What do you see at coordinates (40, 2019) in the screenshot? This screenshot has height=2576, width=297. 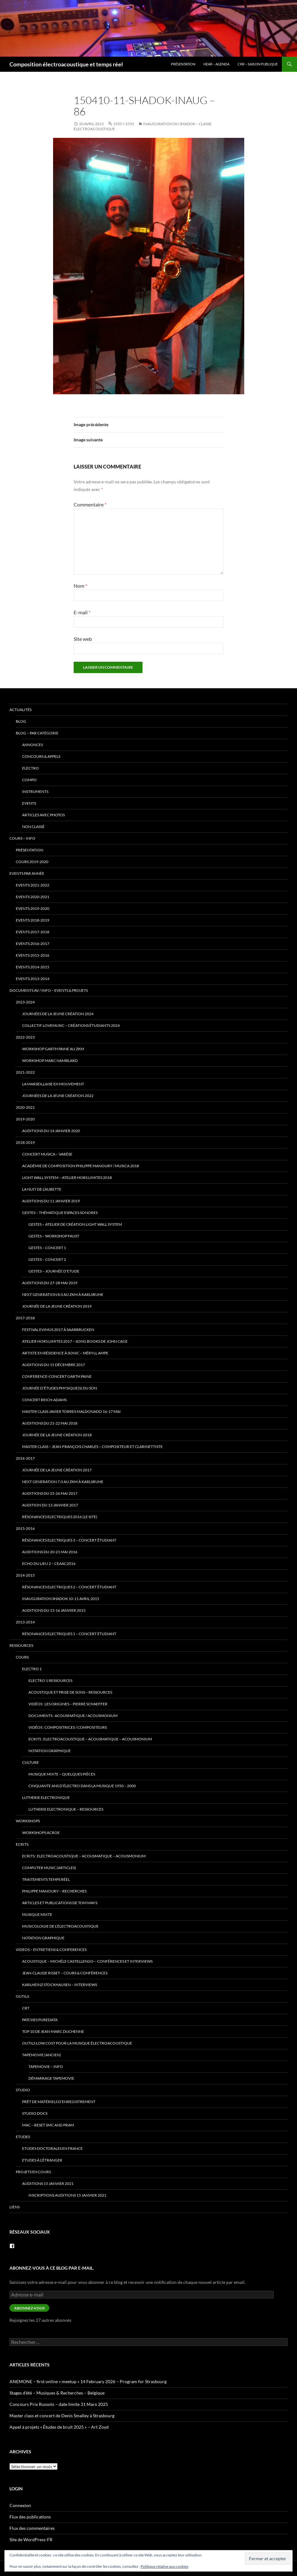 I see `patches PureData` at bounding box center [40, 2019].